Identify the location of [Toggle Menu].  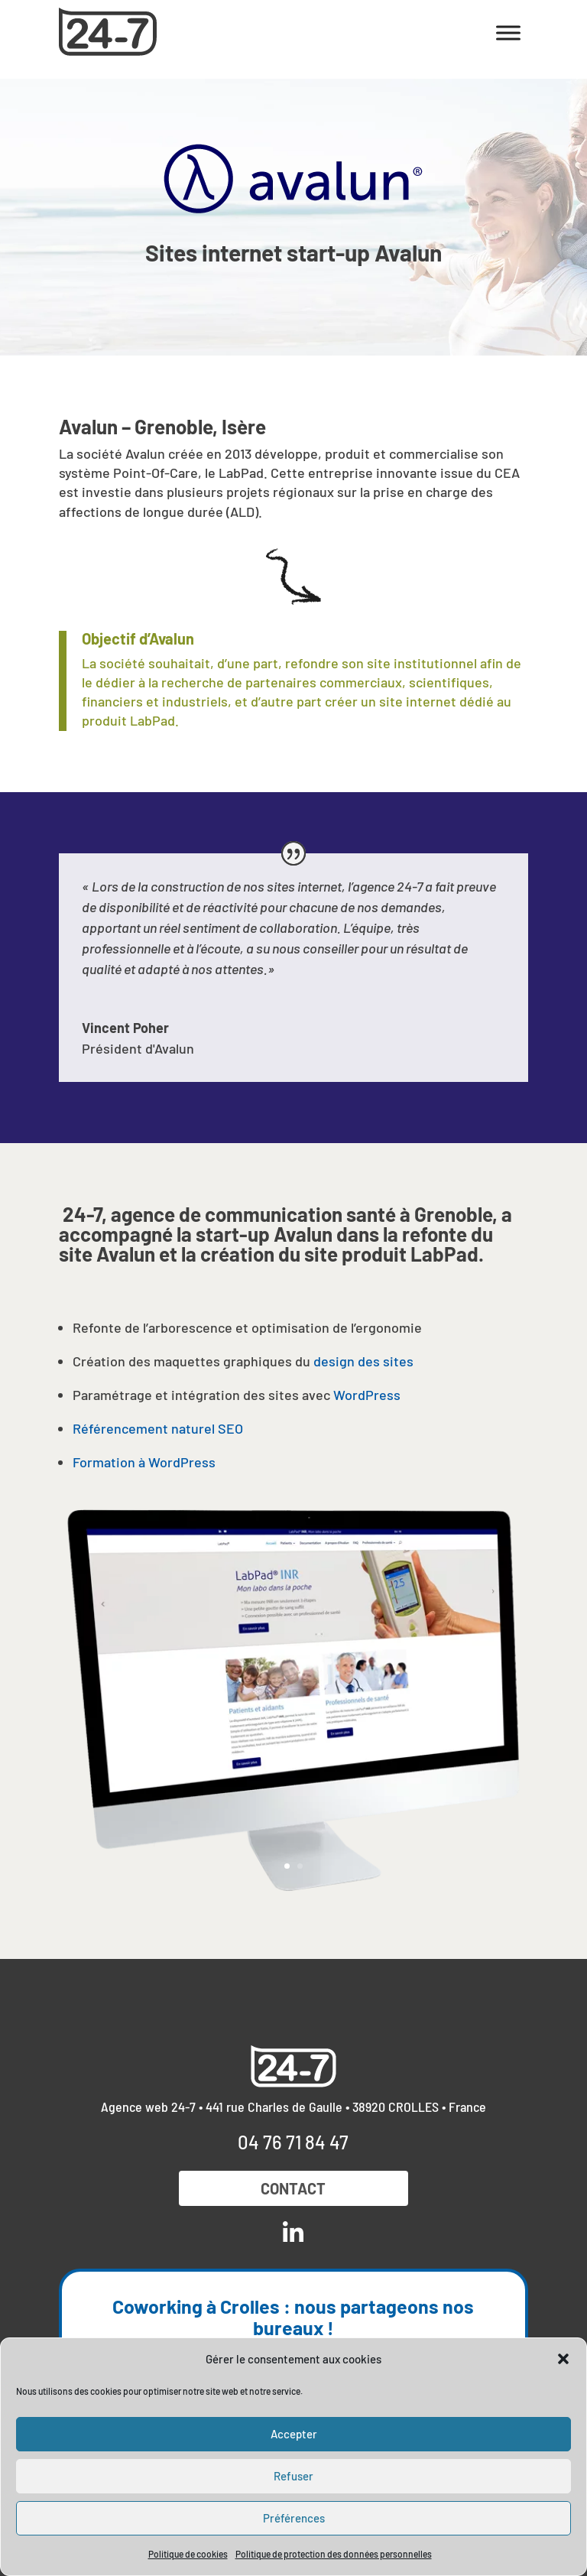
(508, 32).